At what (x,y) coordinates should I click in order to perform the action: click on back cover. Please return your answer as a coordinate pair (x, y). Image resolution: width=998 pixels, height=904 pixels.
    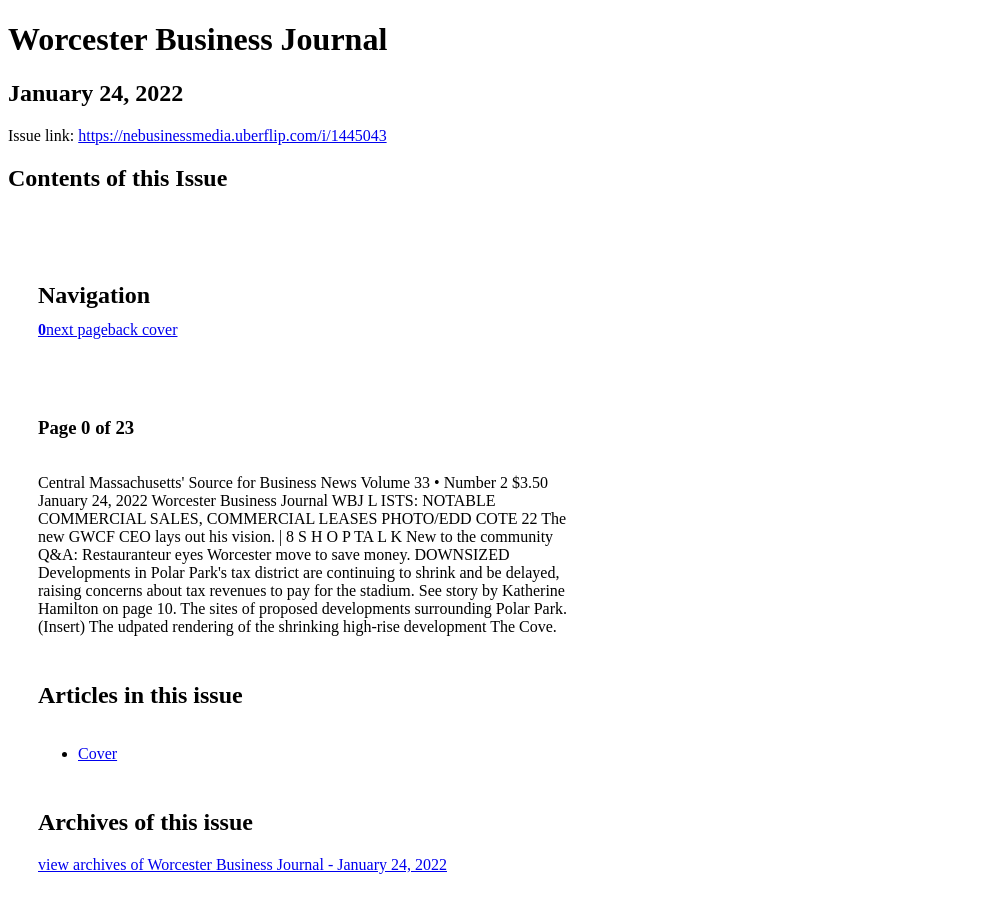
    Looking at the image, I should click on (143, 329).